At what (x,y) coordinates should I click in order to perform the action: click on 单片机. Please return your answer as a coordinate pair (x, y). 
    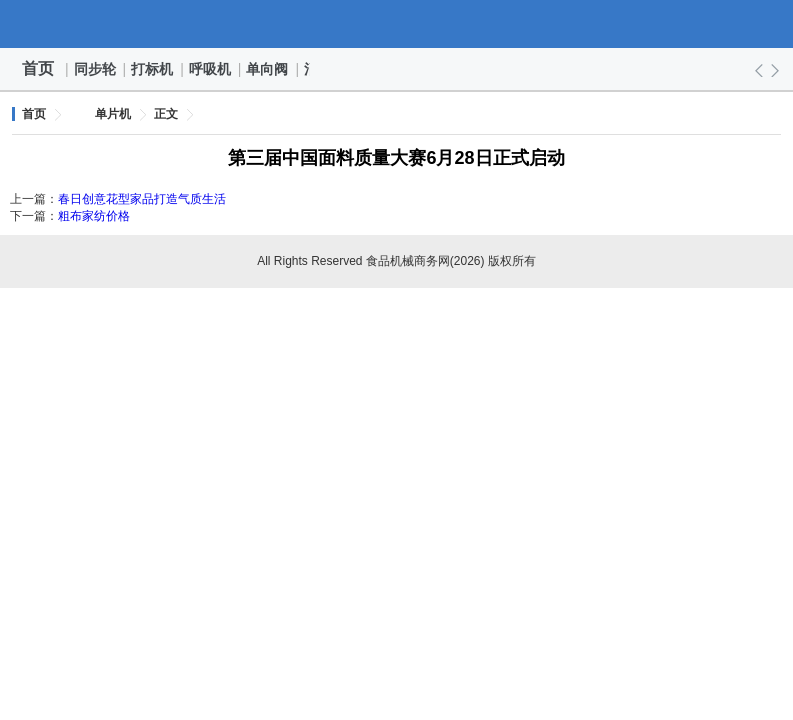
    Looking at the image, I should click on (113, 114).